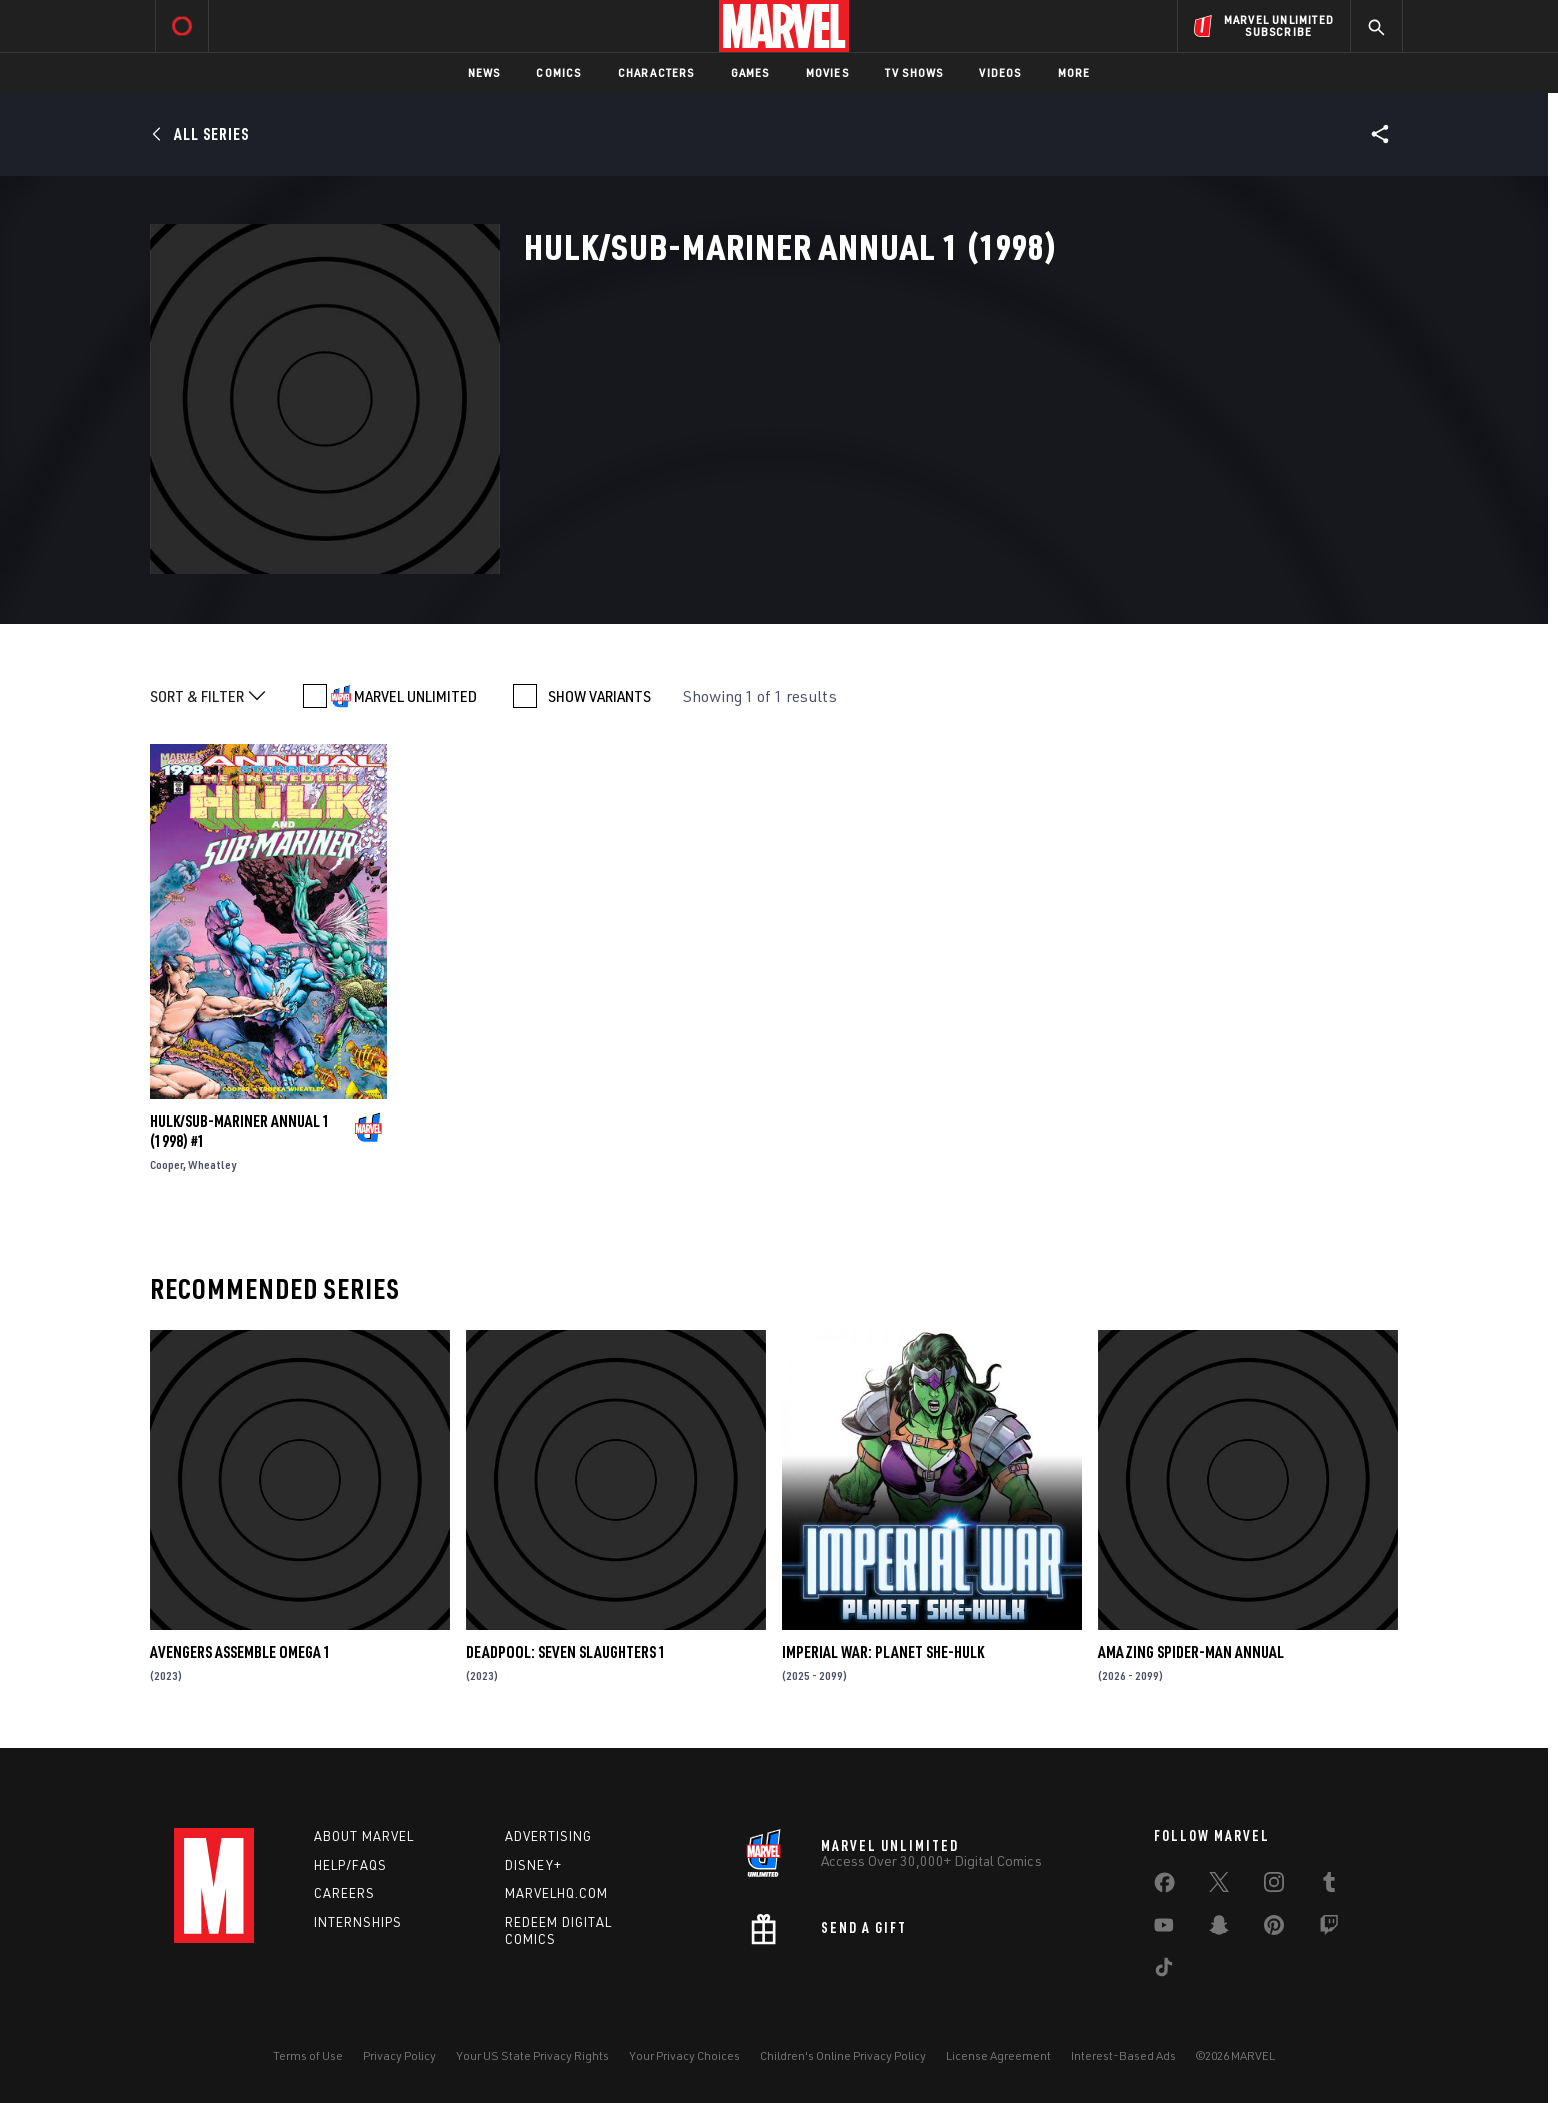  What do you see at coordinates (212, 1164) in the screenshot?
I see `Wheatley` at bounding box center [212, 1164].